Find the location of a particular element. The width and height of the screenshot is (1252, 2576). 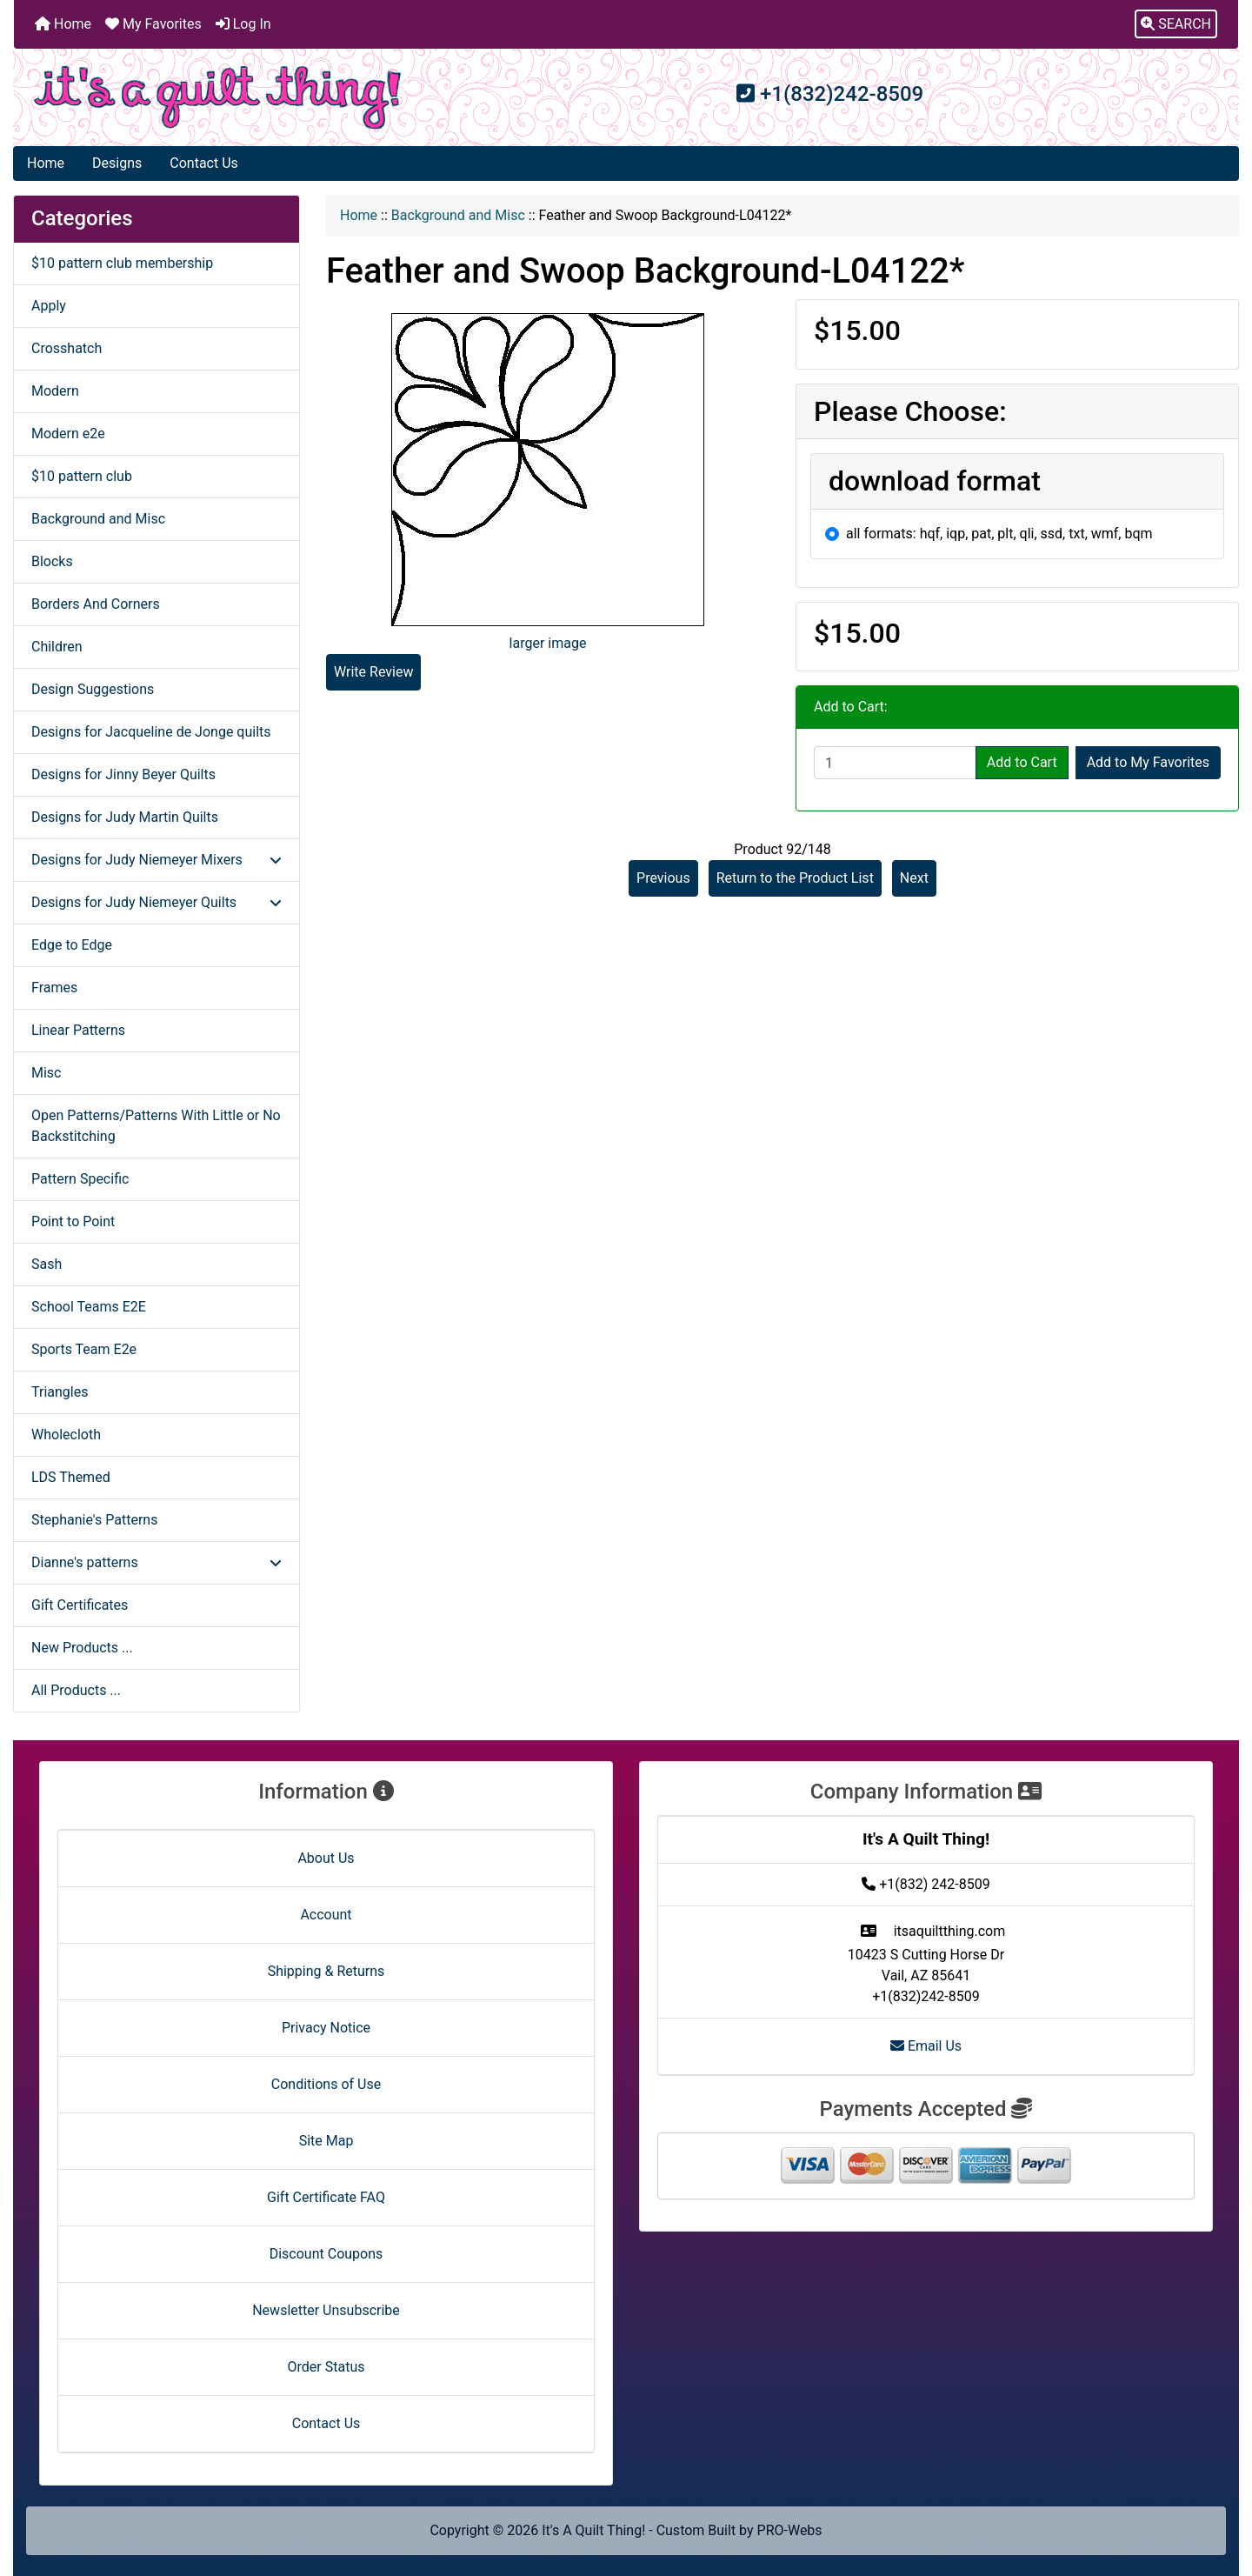

Designs for Judy Martin Quilts is located at coordinates (124, 817).